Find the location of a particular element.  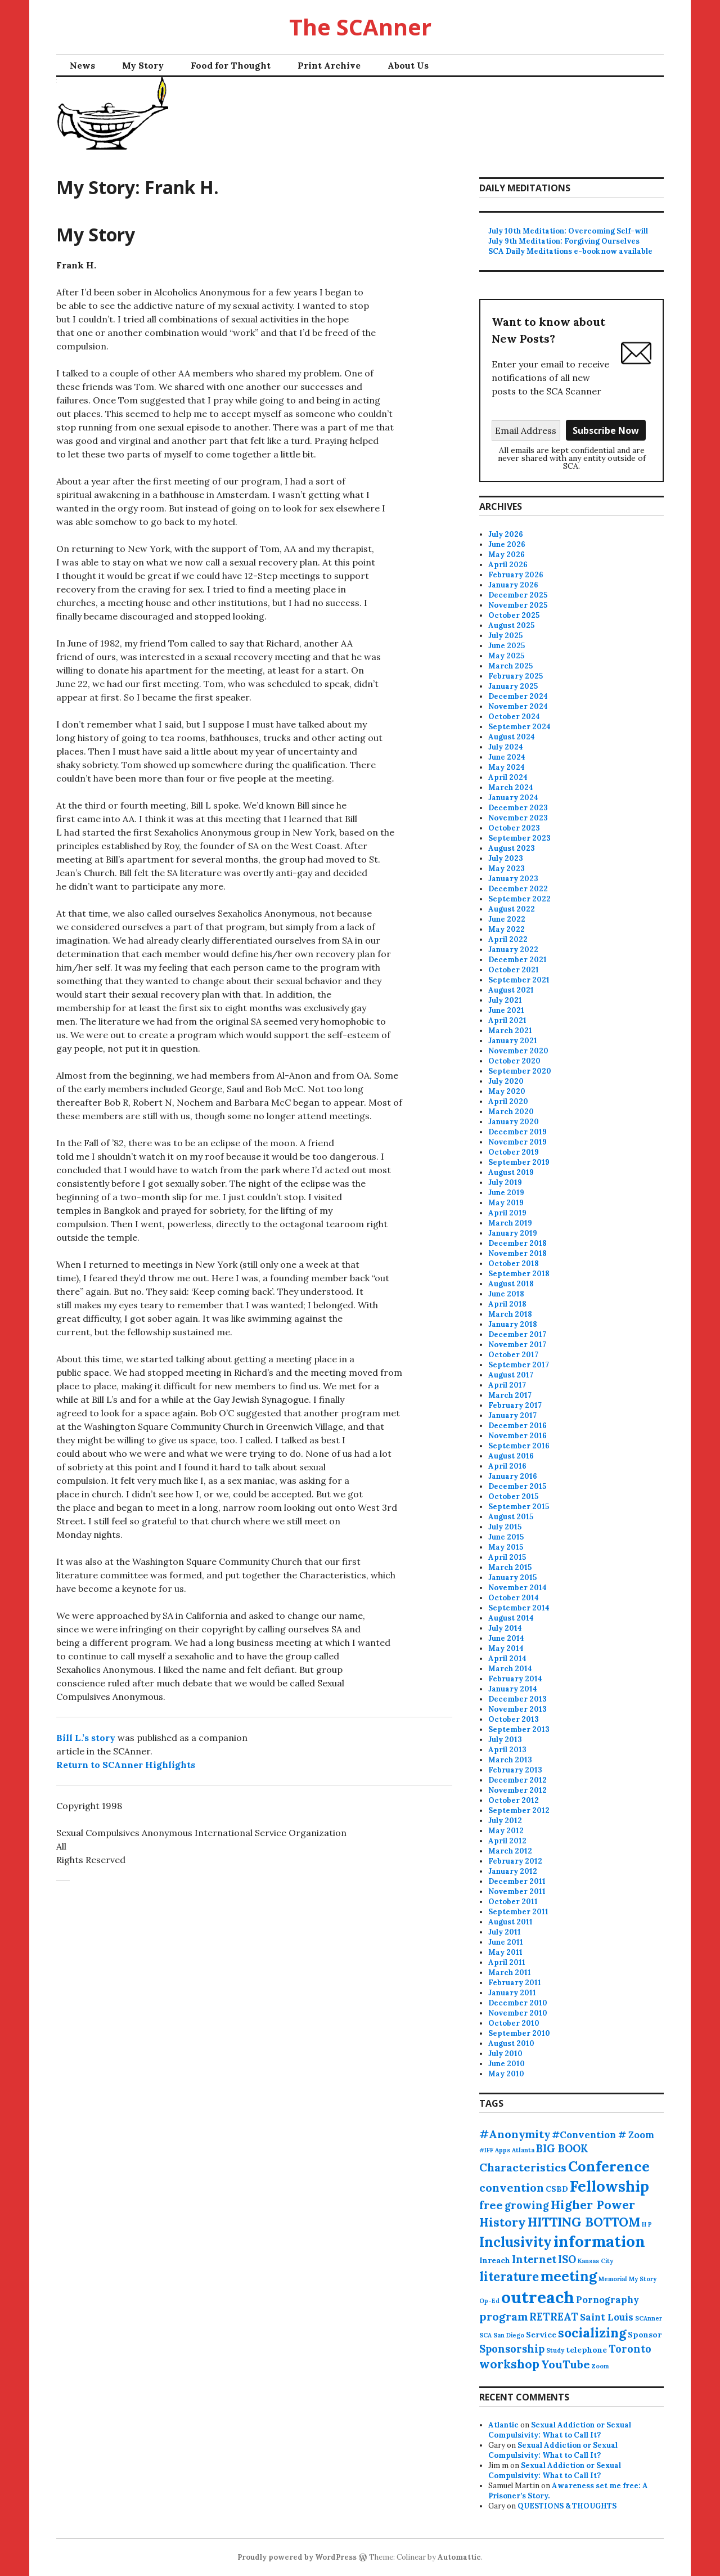

April 2018 is located at coordinates (507, 1304).